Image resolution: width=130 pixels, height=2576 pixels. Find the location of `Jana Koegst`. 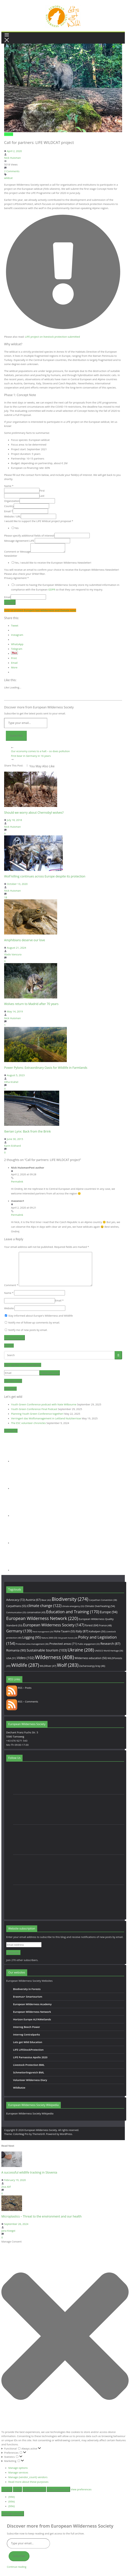

Jana Koegst is located at coordinates (8, 2230).